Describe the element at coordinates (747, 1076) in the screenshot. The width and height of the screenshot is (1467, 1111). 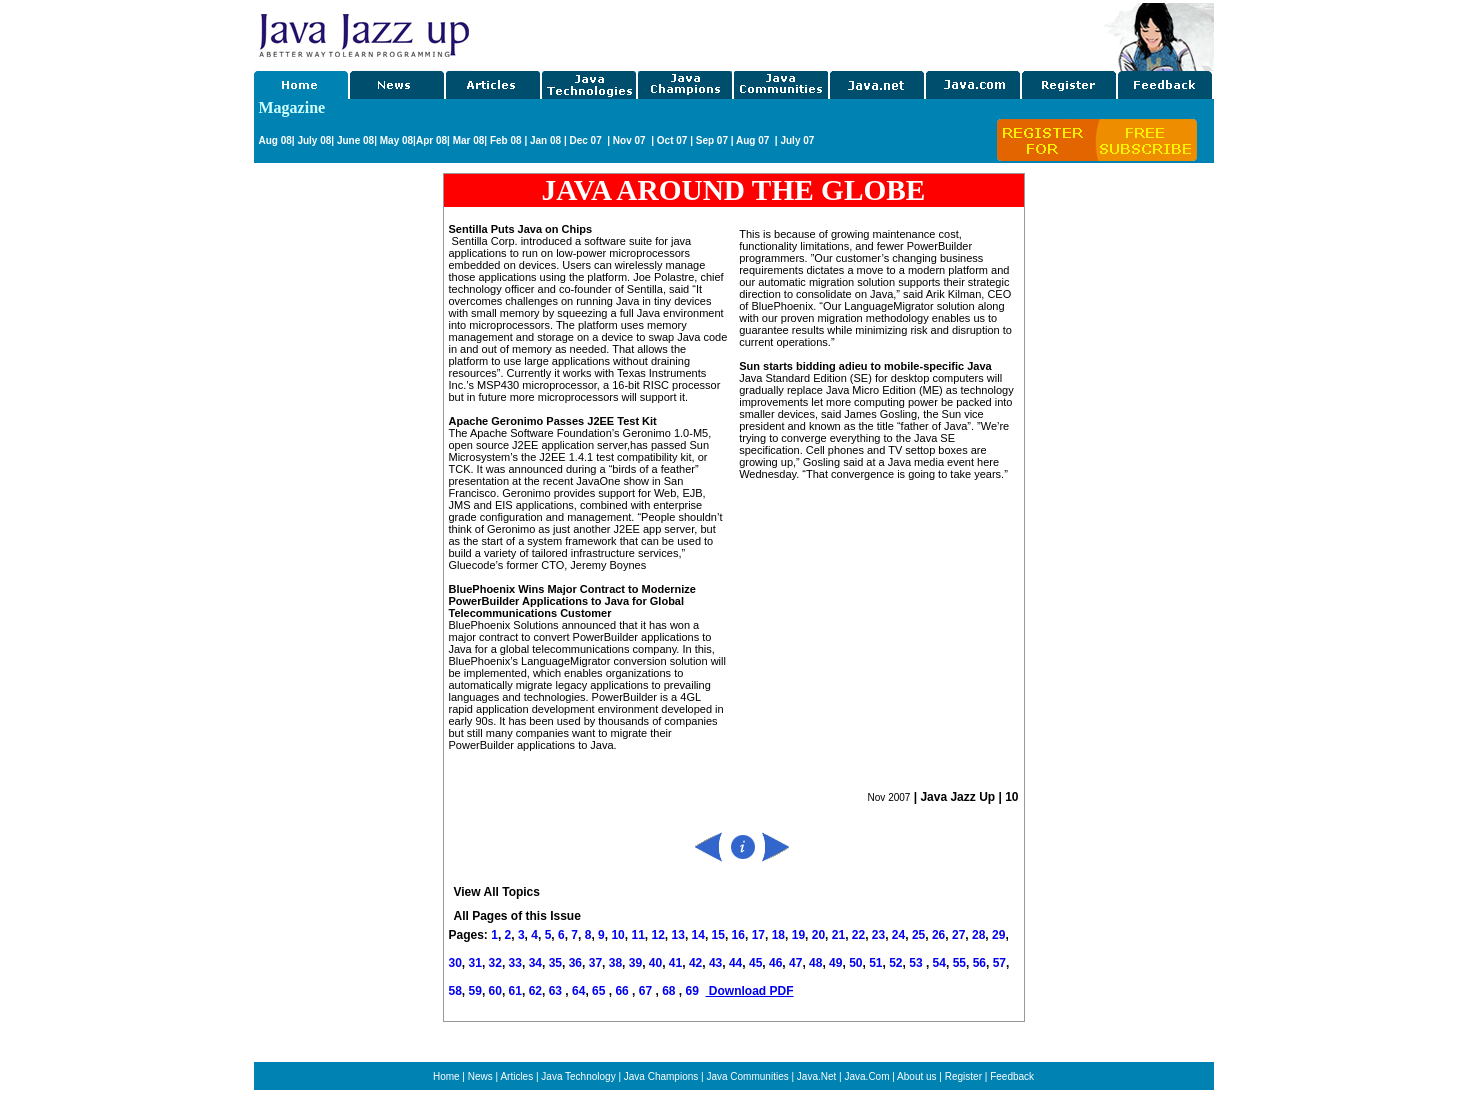
I see `Java Communities` at that location.